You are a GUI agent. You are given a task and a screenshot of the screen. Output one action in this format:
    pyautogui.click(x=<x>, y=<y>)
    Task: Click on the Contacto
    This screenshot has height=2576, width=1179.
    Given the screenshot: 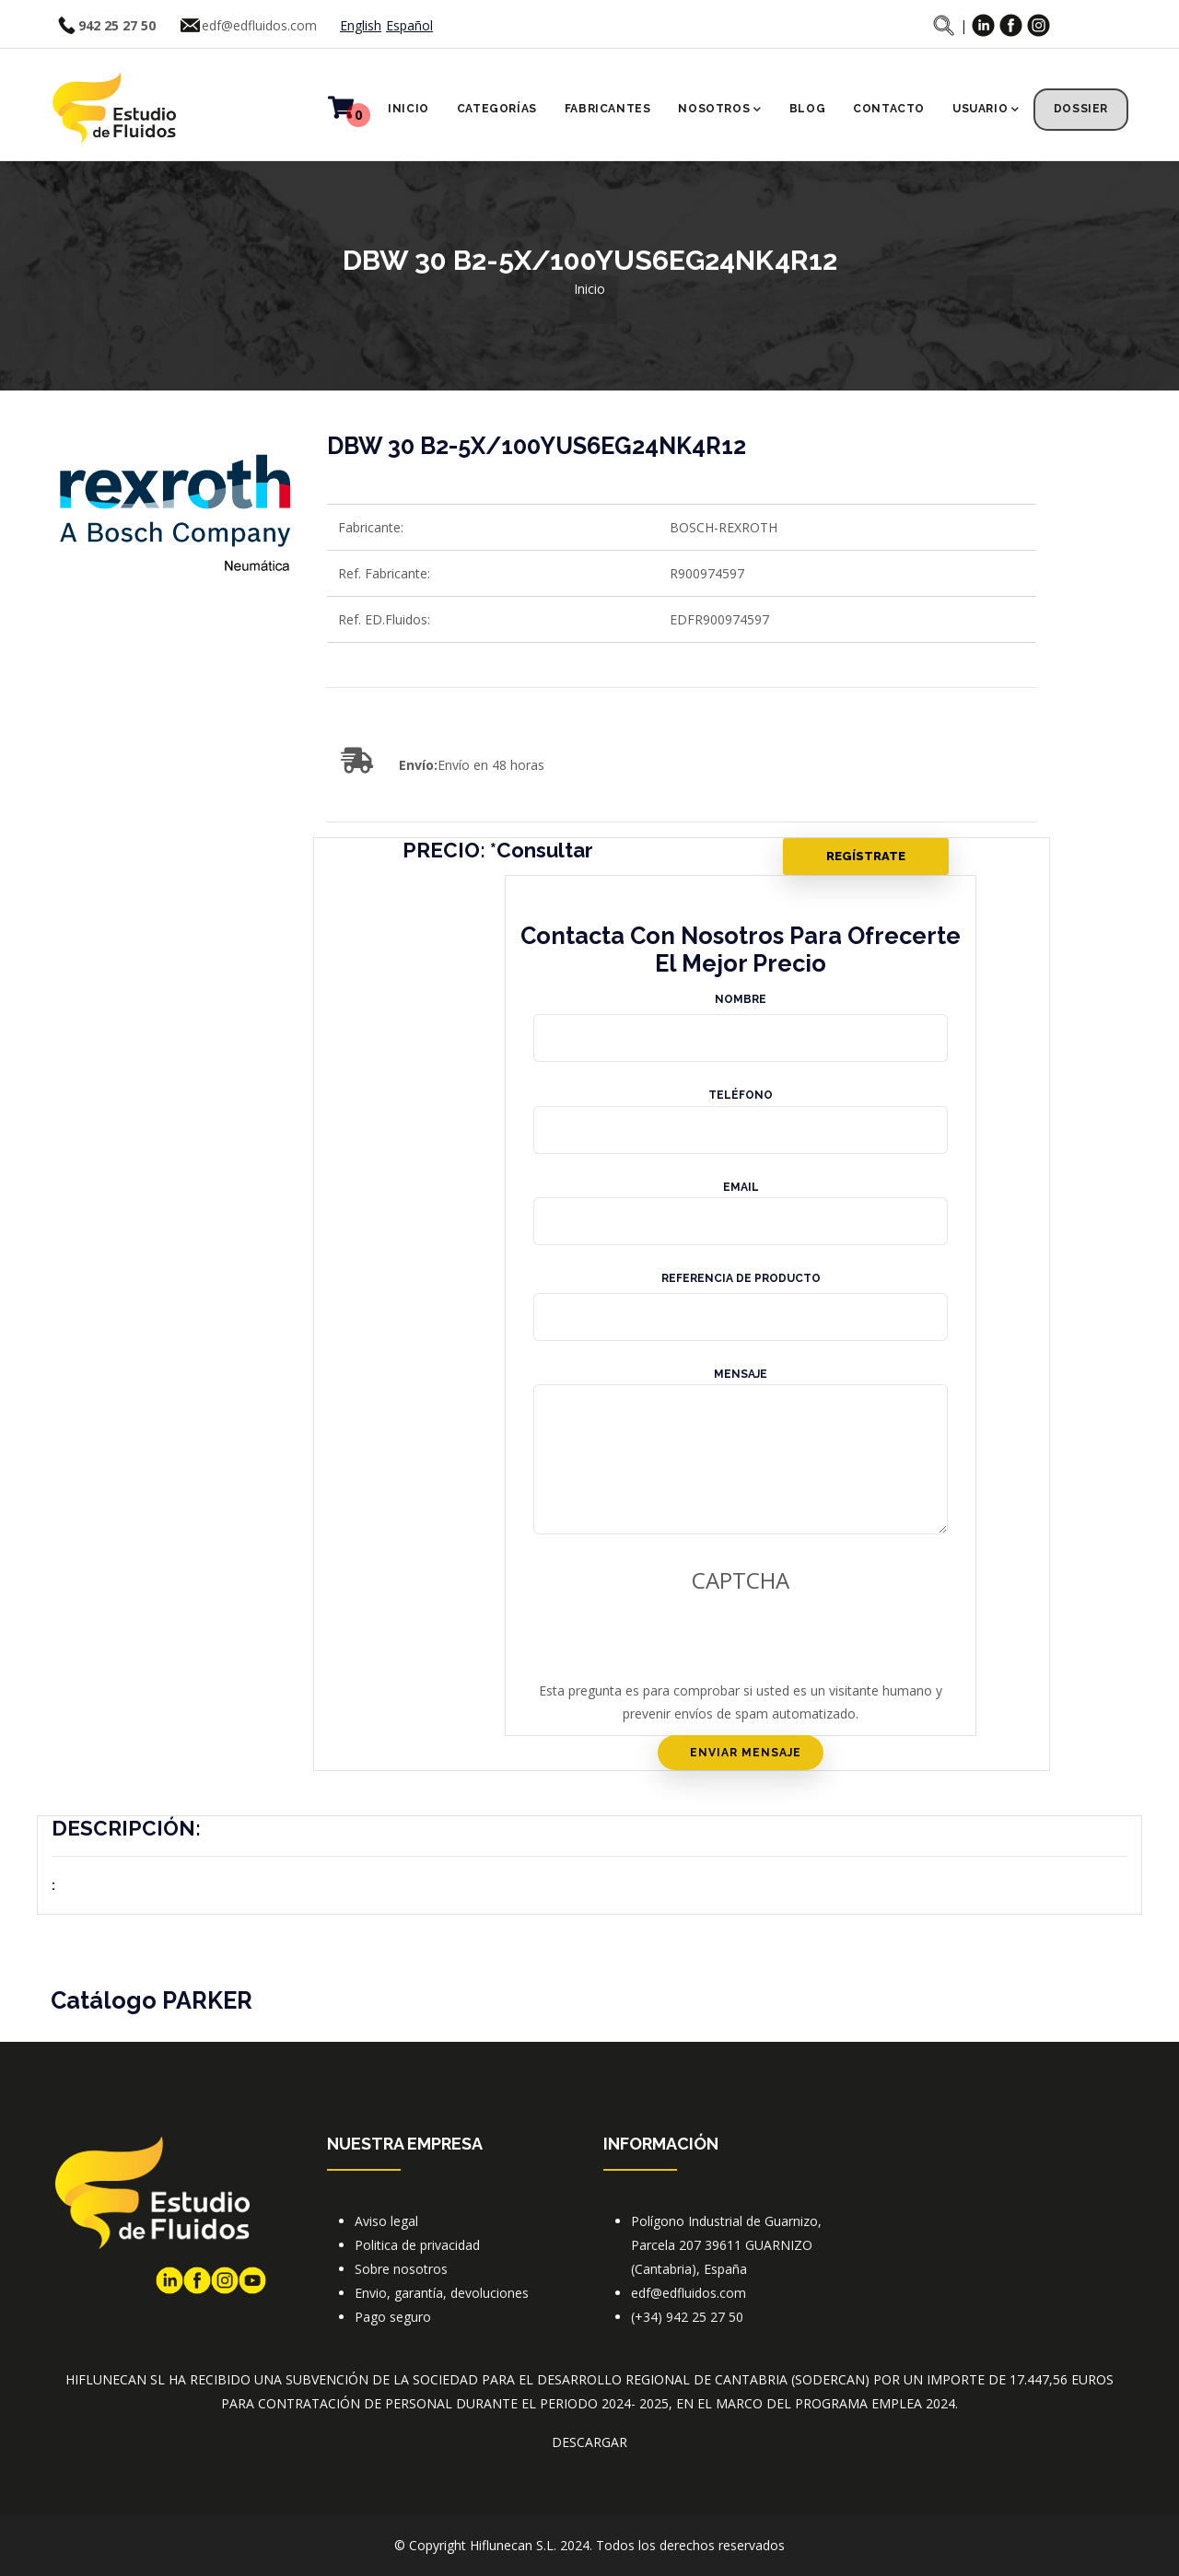 What is the action you would take?
    pyautogui.click(x=889, y=108)
    